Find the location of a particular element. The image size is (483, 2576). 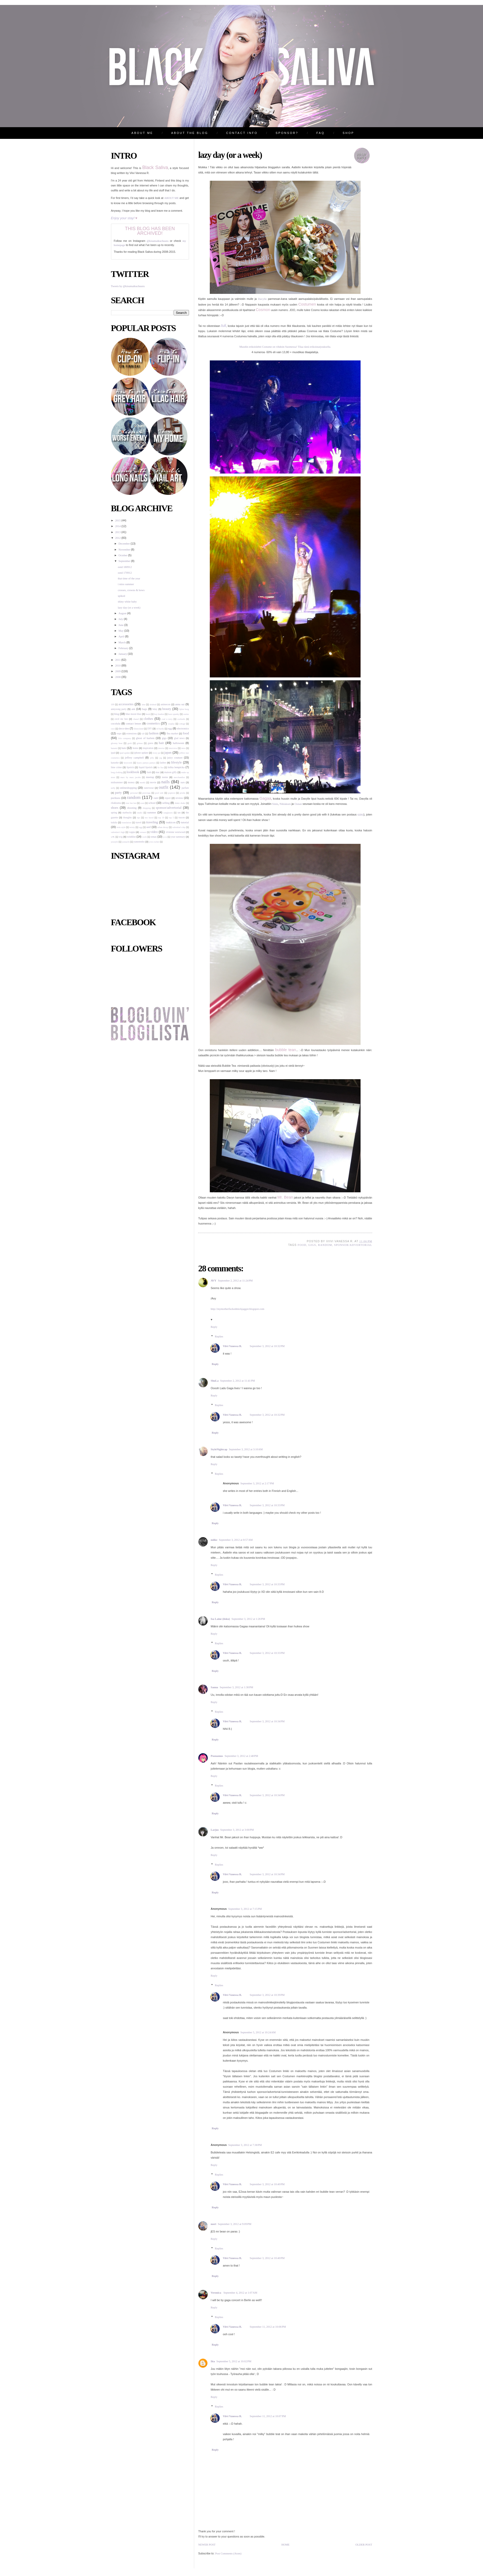

disneyland is located at coordinates (138, 728).